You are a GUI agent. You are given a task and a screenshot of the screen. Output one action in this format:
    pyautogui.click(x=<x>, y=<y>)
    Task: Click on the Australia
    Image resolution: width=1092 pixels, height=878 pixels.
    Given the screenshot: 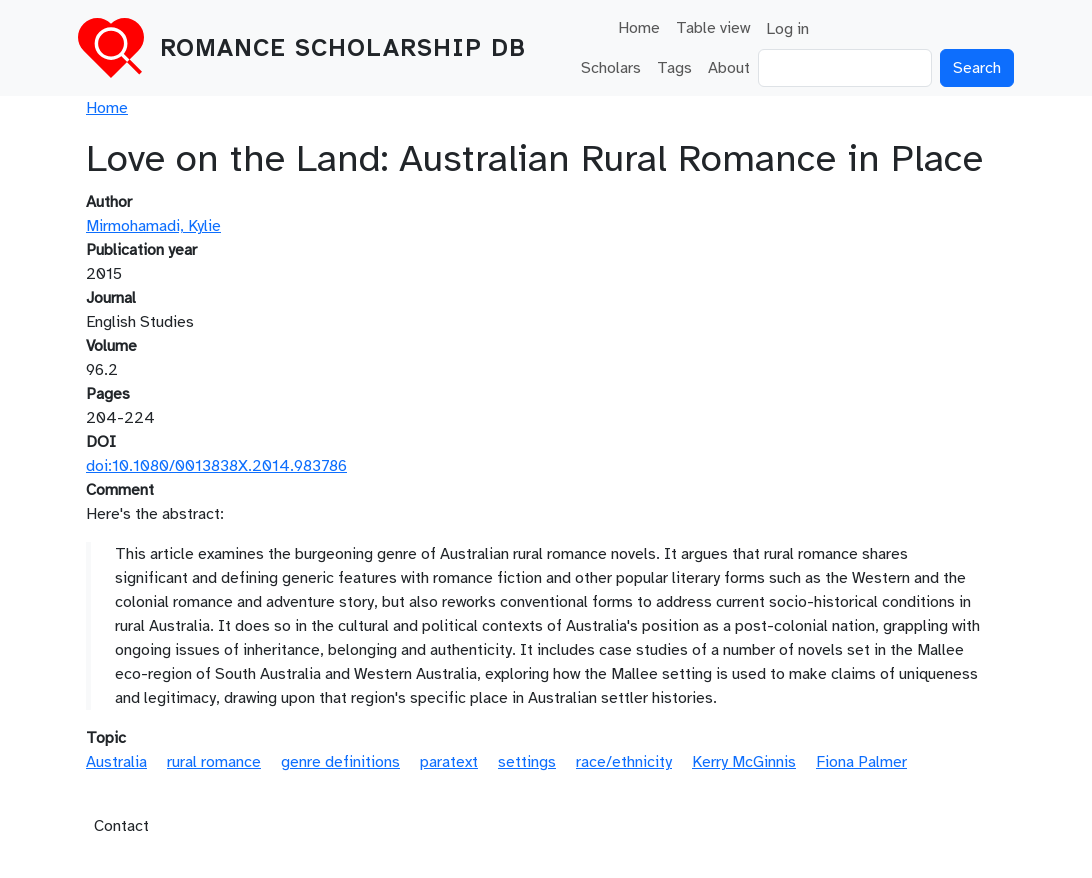 What is the action you would take?
    pyautogui.click(x=116, y=762)
    